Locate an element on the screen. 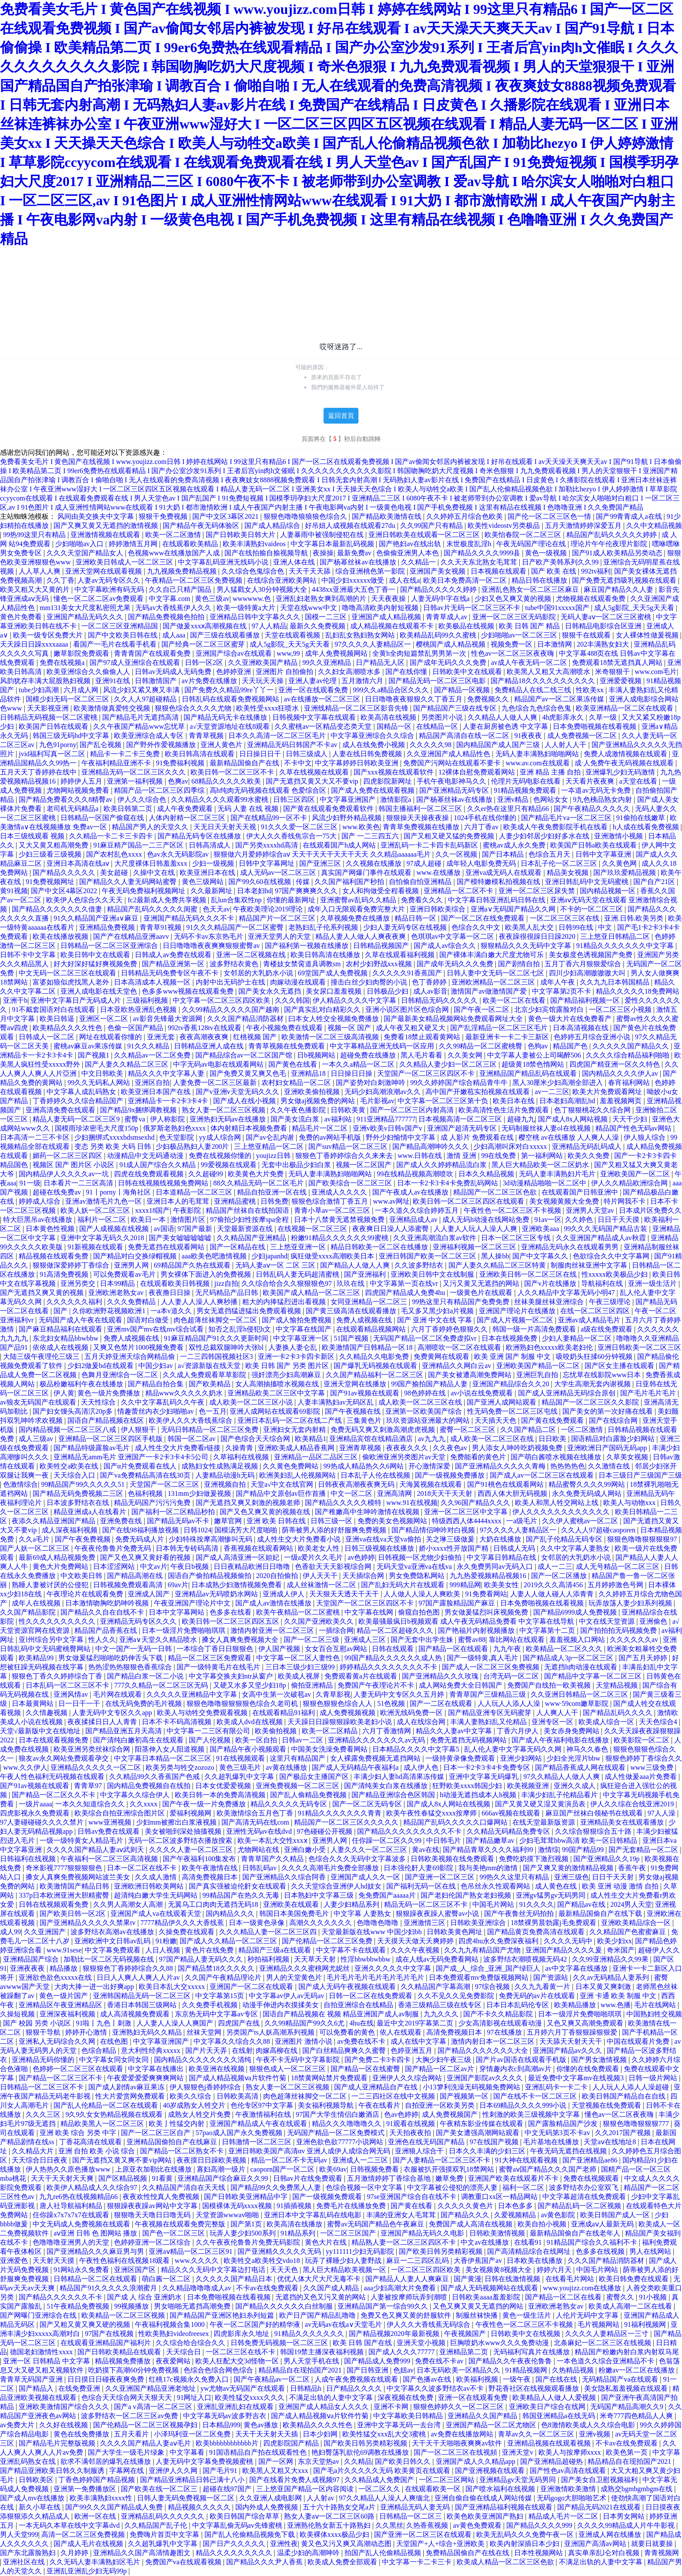  小泽玛利亚一区二区免费 is located at coordinates (193, 2434).